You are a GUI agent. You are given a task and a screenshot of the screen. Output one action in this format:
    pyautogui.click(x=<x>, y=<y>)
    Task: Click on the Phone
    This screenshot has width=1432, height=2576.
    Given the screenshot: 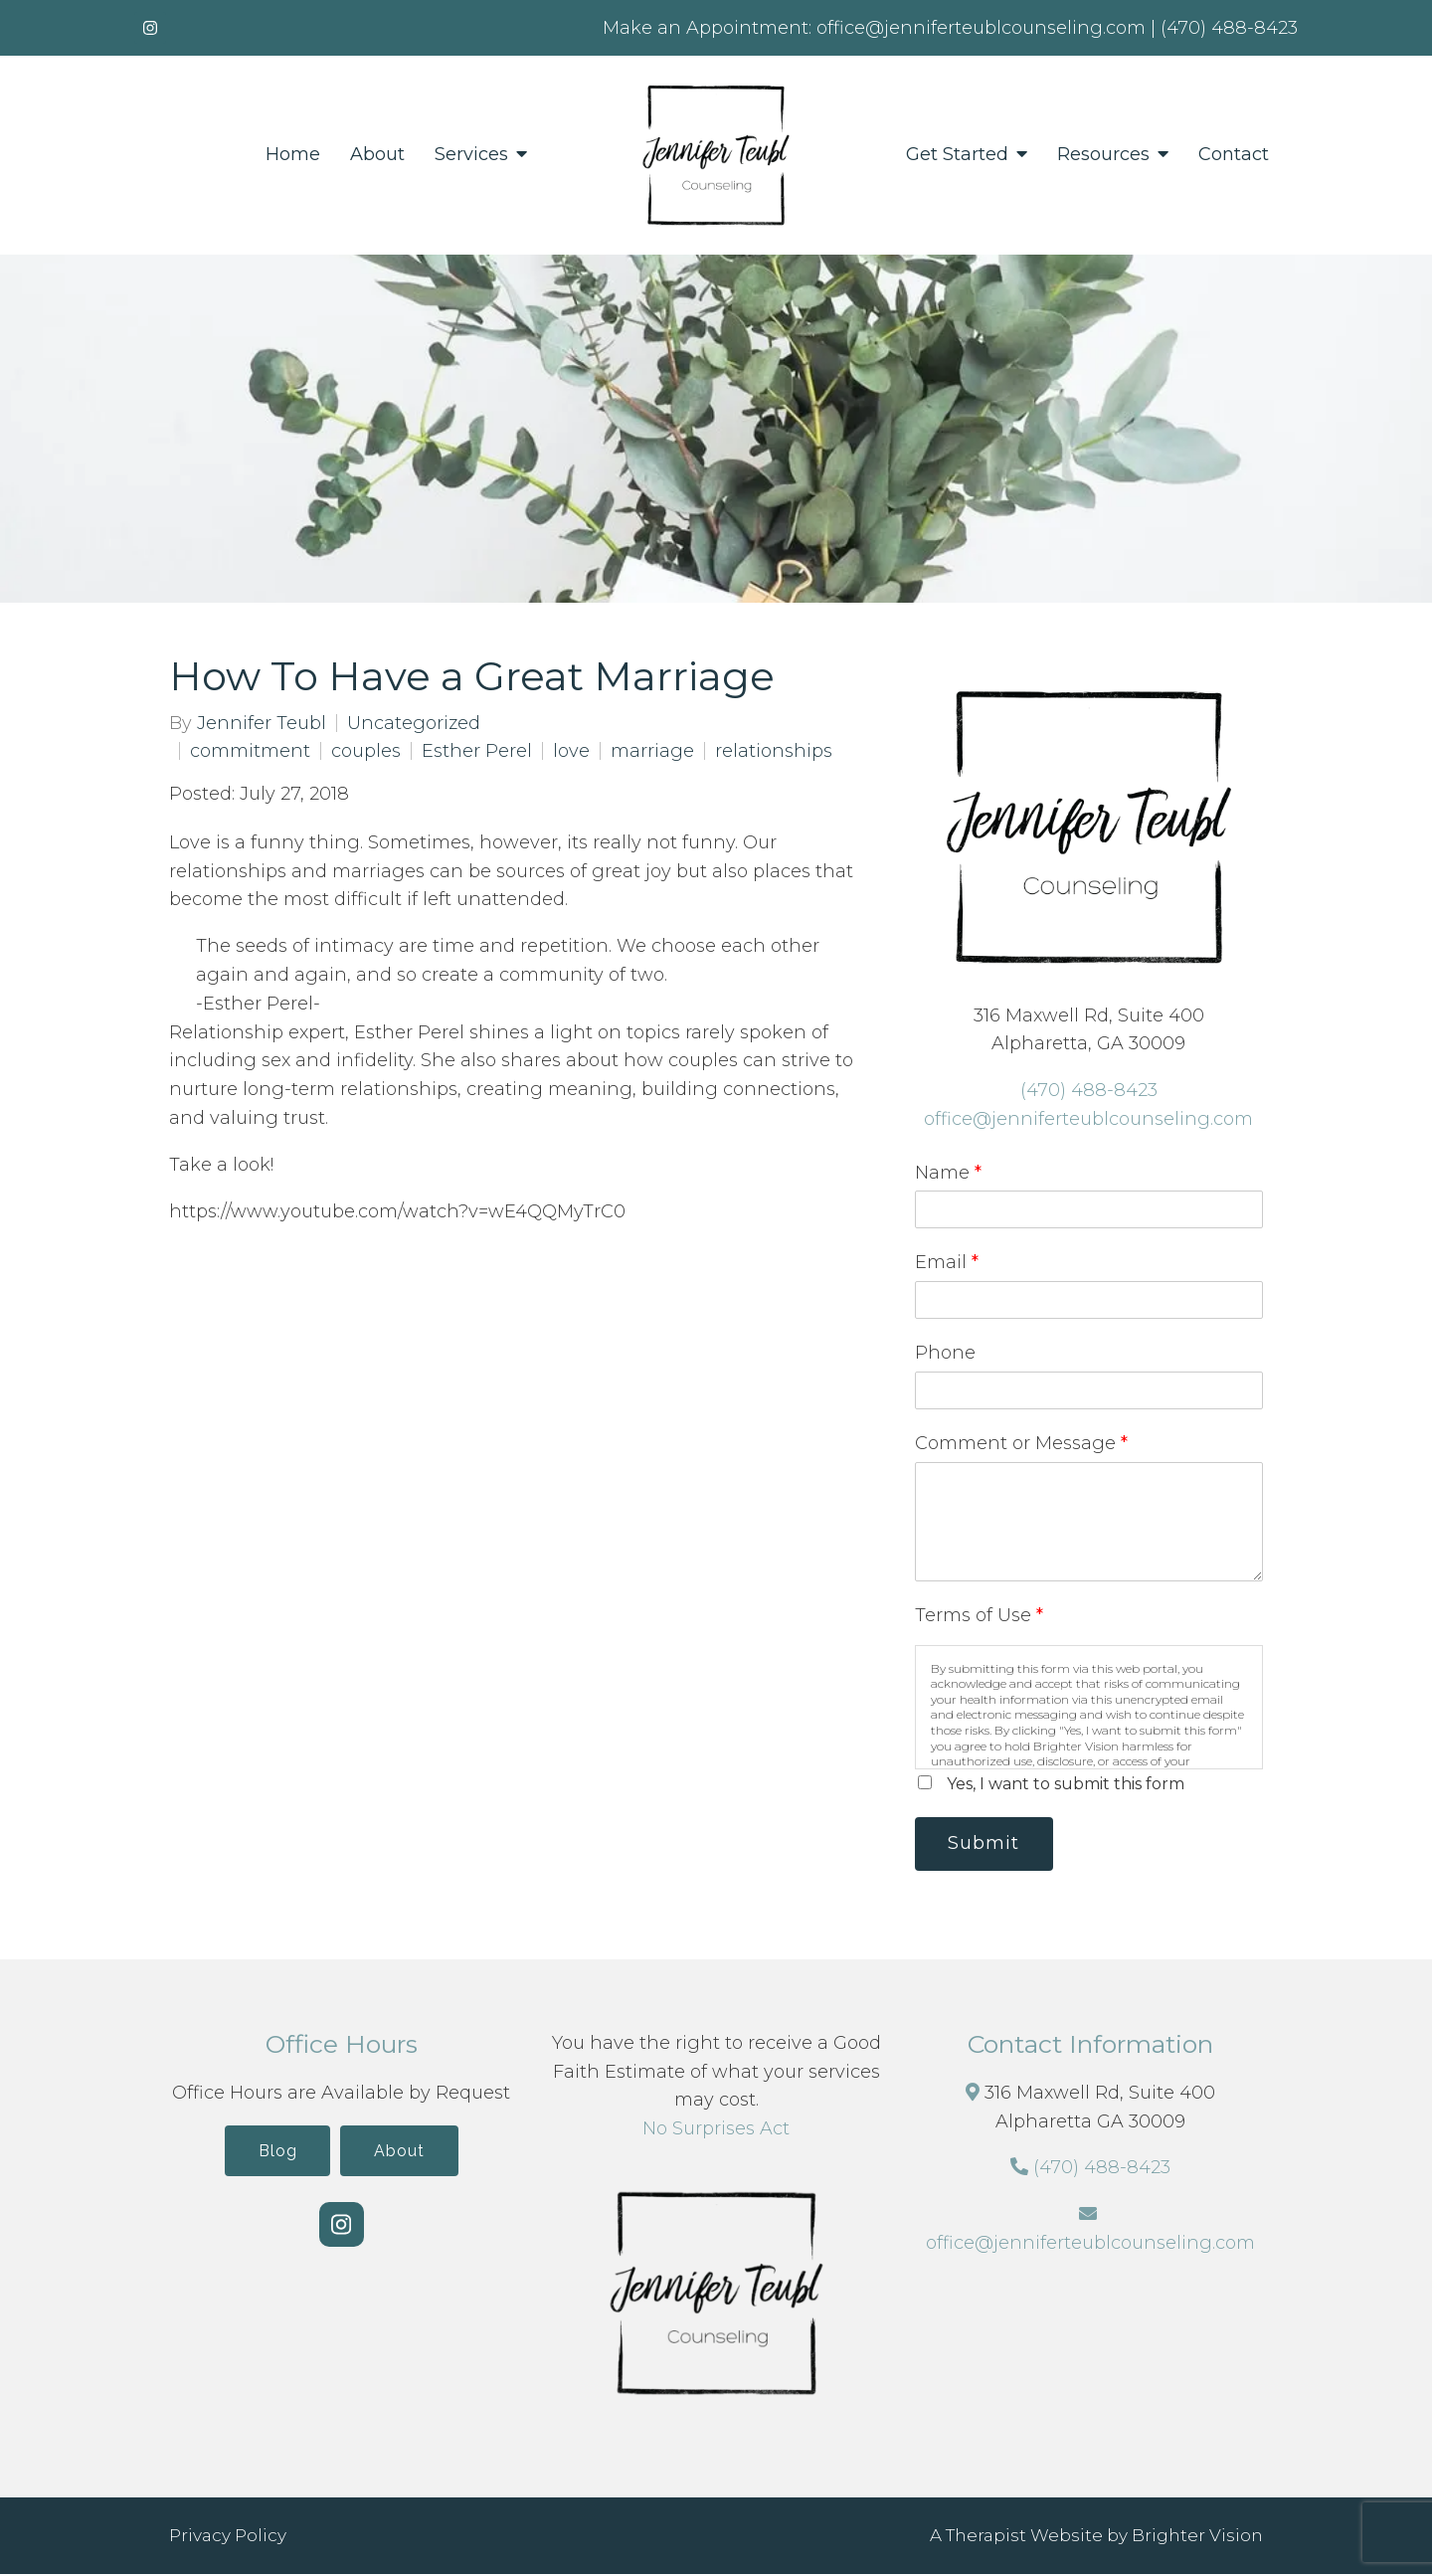 What is the action you would take?
    pyautogui.click(x=945, y=1353)
    